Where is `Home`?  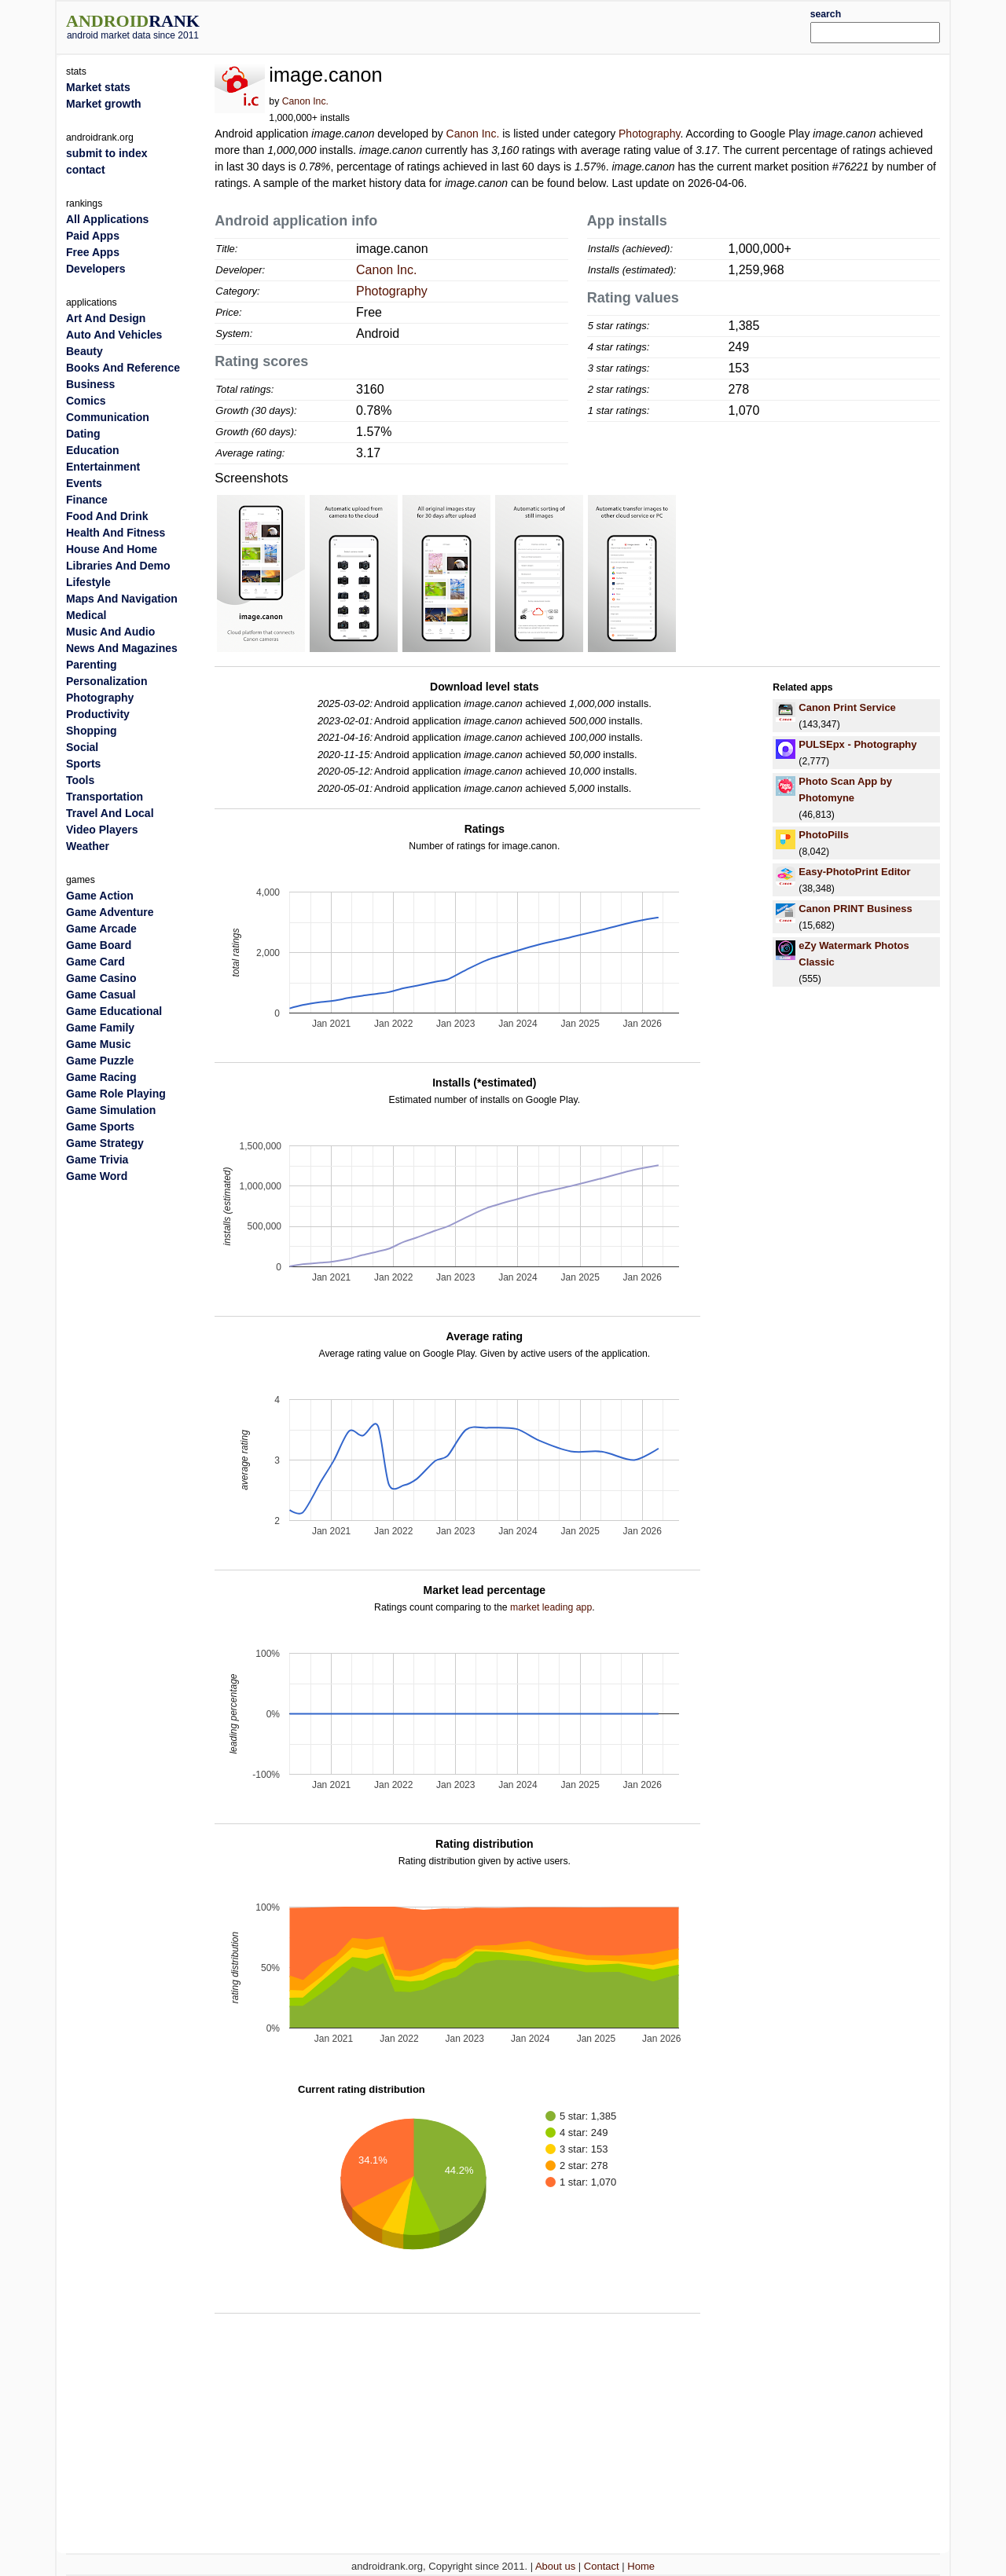 Home is located at coordinates (641, 2566).